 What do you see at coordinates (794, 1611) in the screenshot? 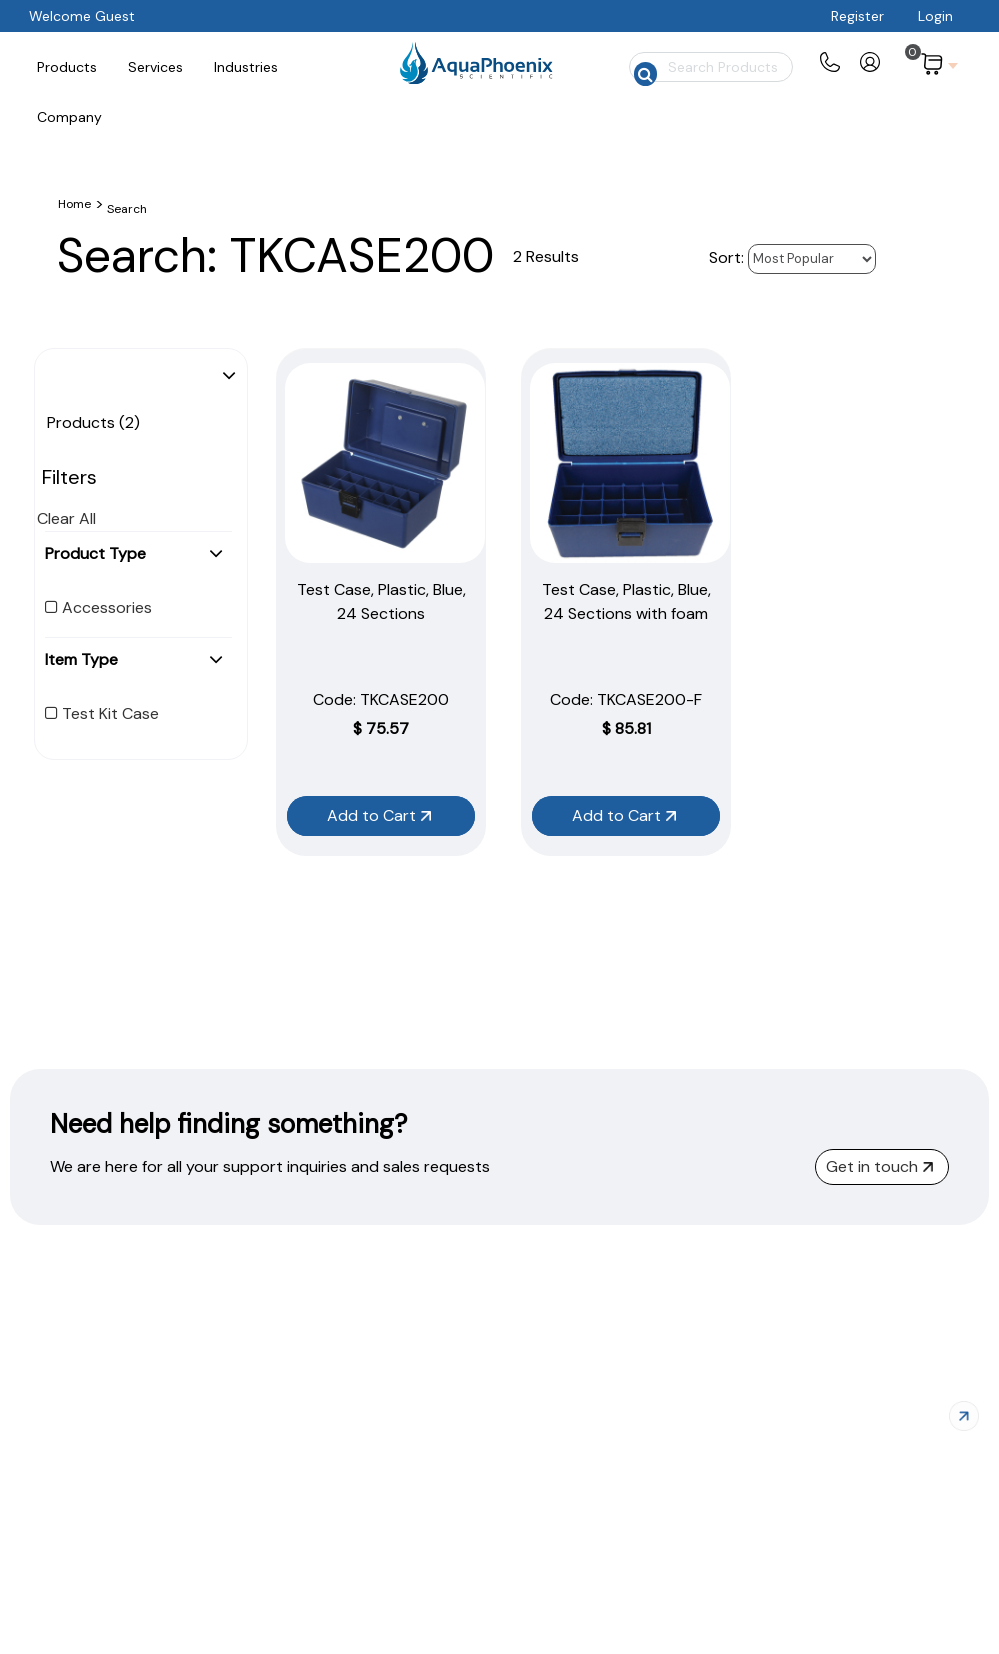
I see `Privacy Policy` at bounding box center [794, 1611].